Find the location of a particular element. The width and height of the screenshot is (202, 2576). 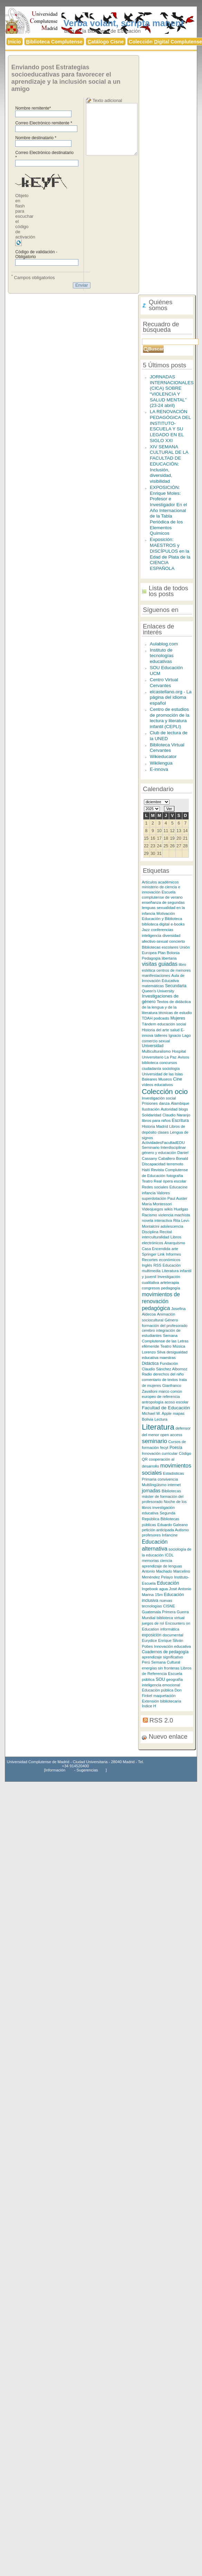

Solidaridad is located at coordinates (151, 1115).